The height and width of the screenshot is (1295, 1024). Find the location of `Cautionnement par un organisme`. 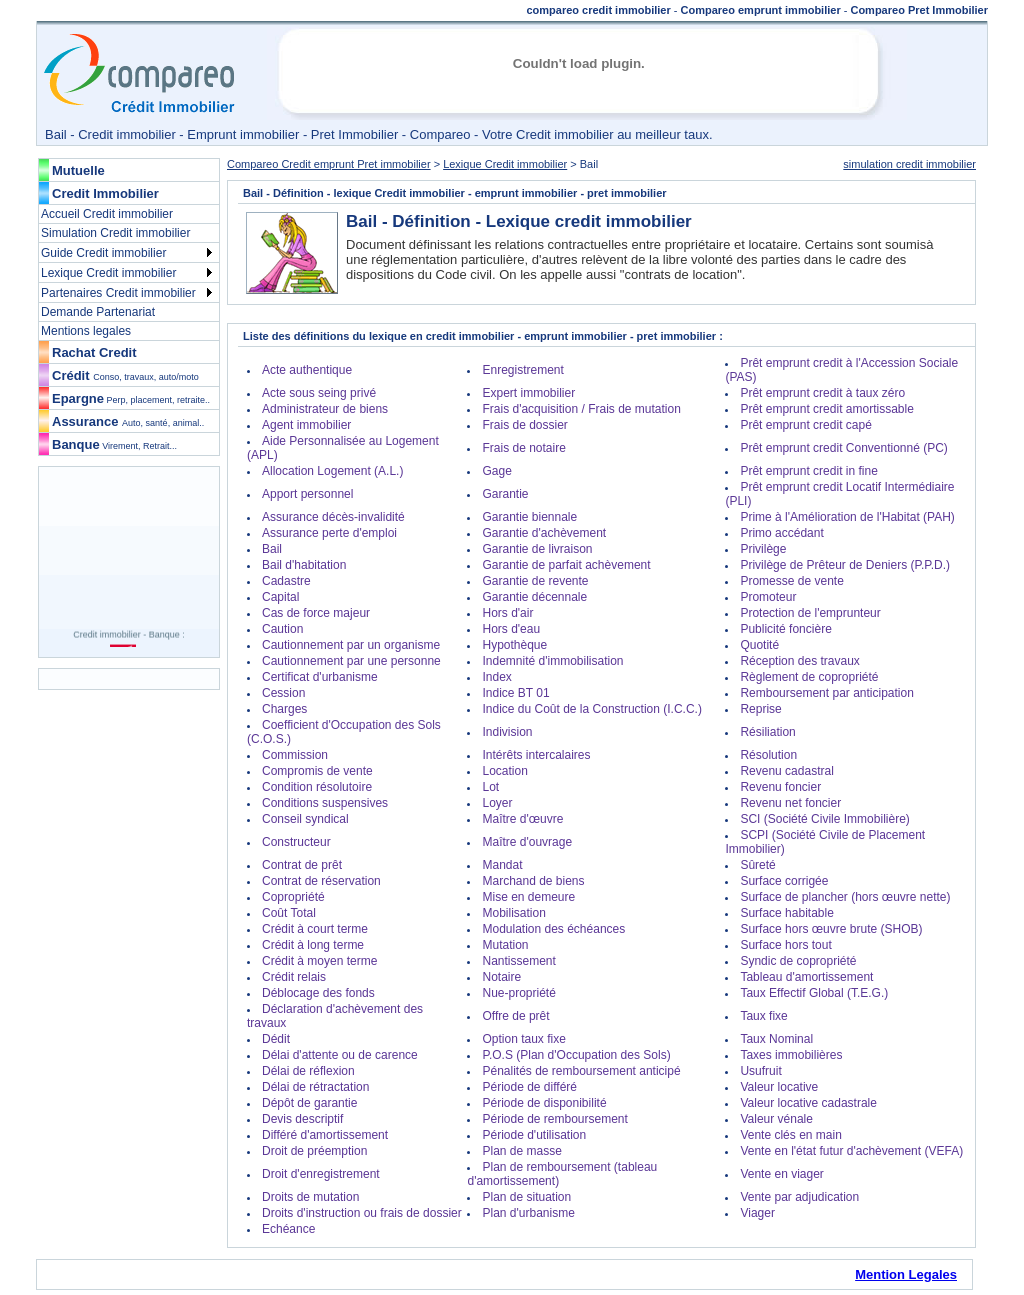

Cautionnement par un organisme is located at coordinates (351, 645).